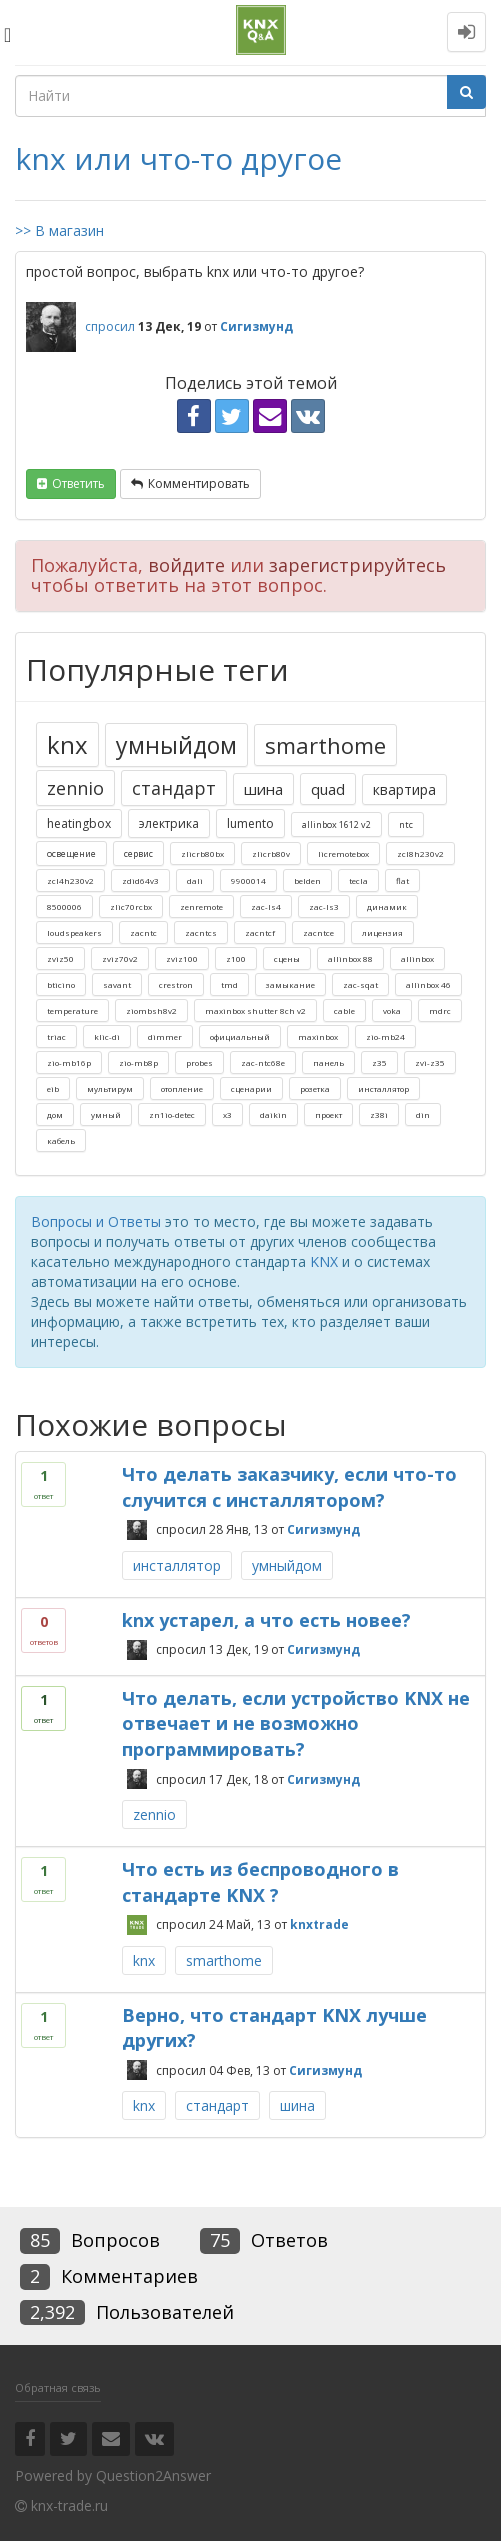  Describe the element at coordinates (174, 788) in the screenshot. I see `стандарт` at that location.